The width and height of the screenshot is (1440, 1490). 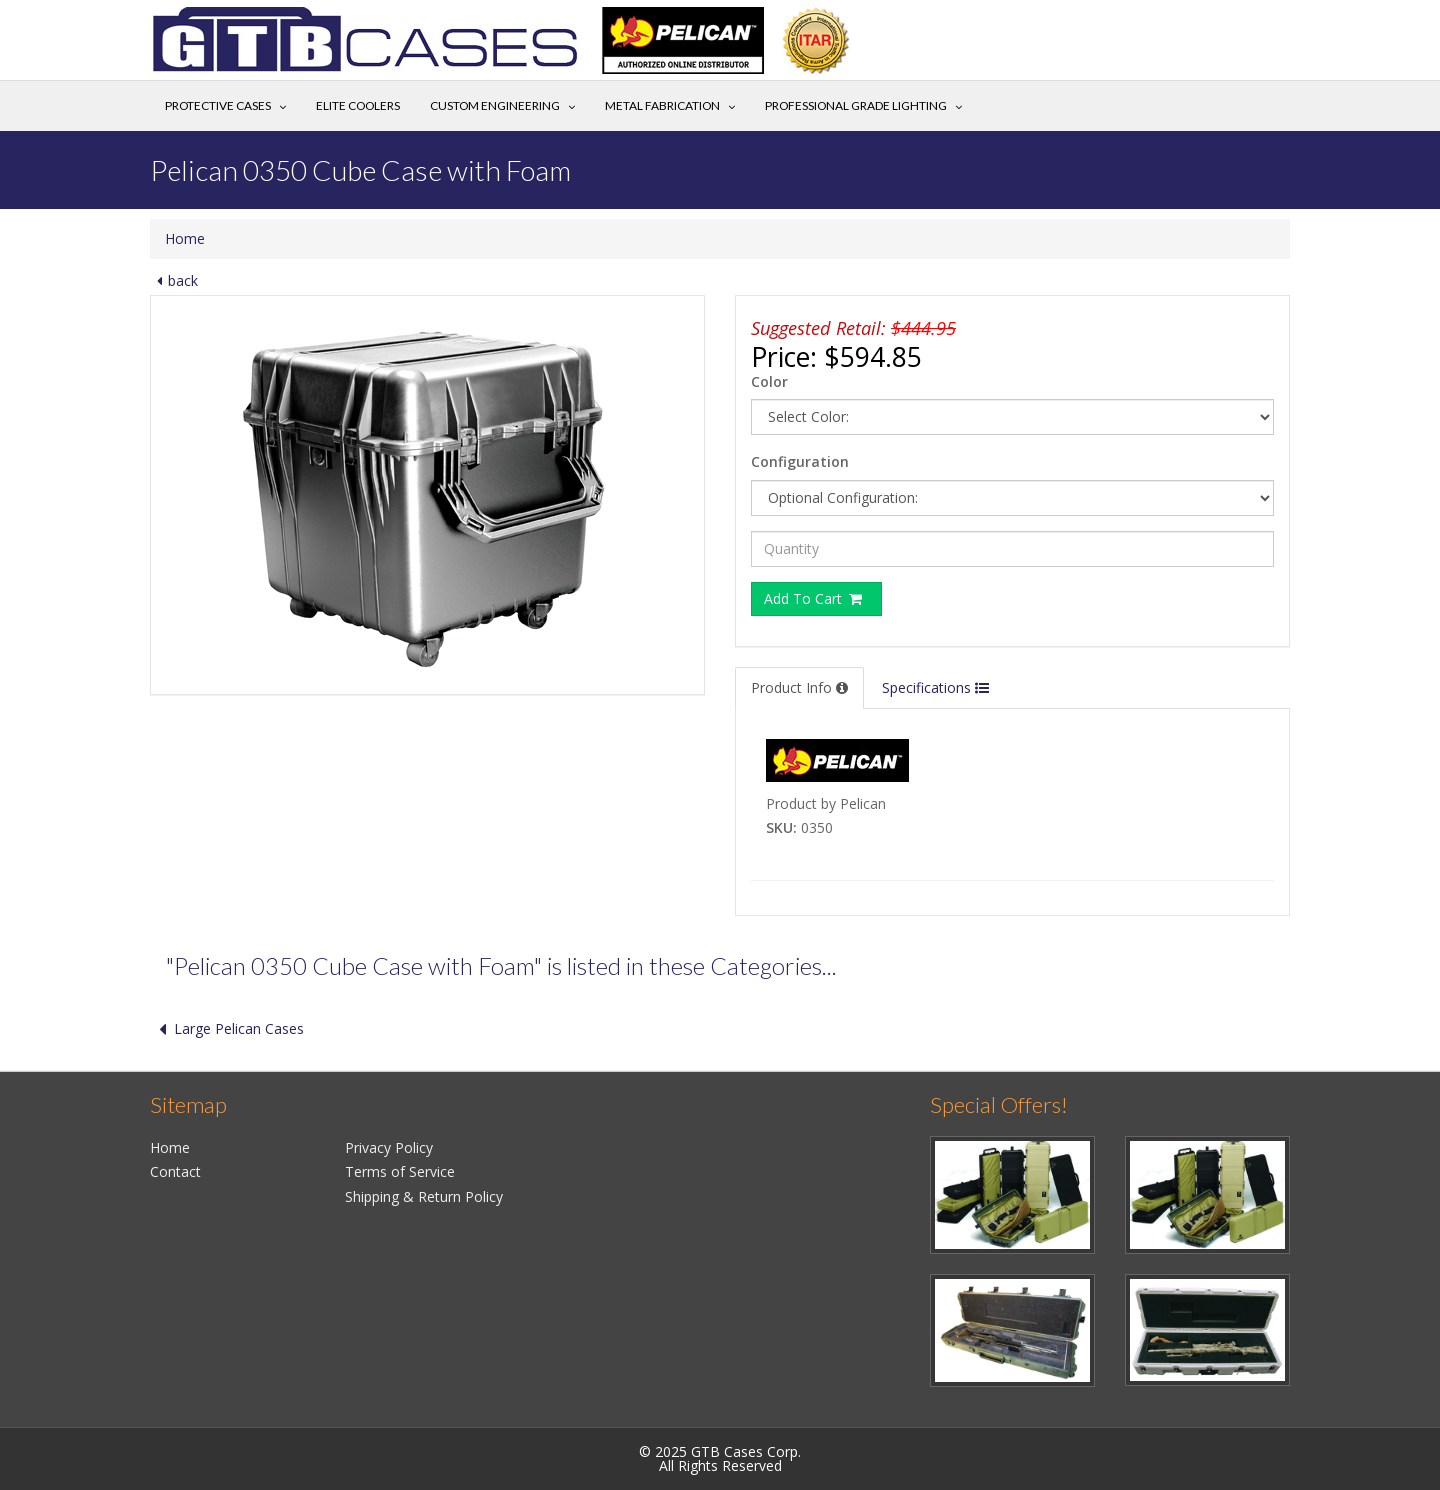 What do you see at coordinates (389, 1147) in the screenshot?
I see `Privacy Policy` at bounding box center [389, 1147].